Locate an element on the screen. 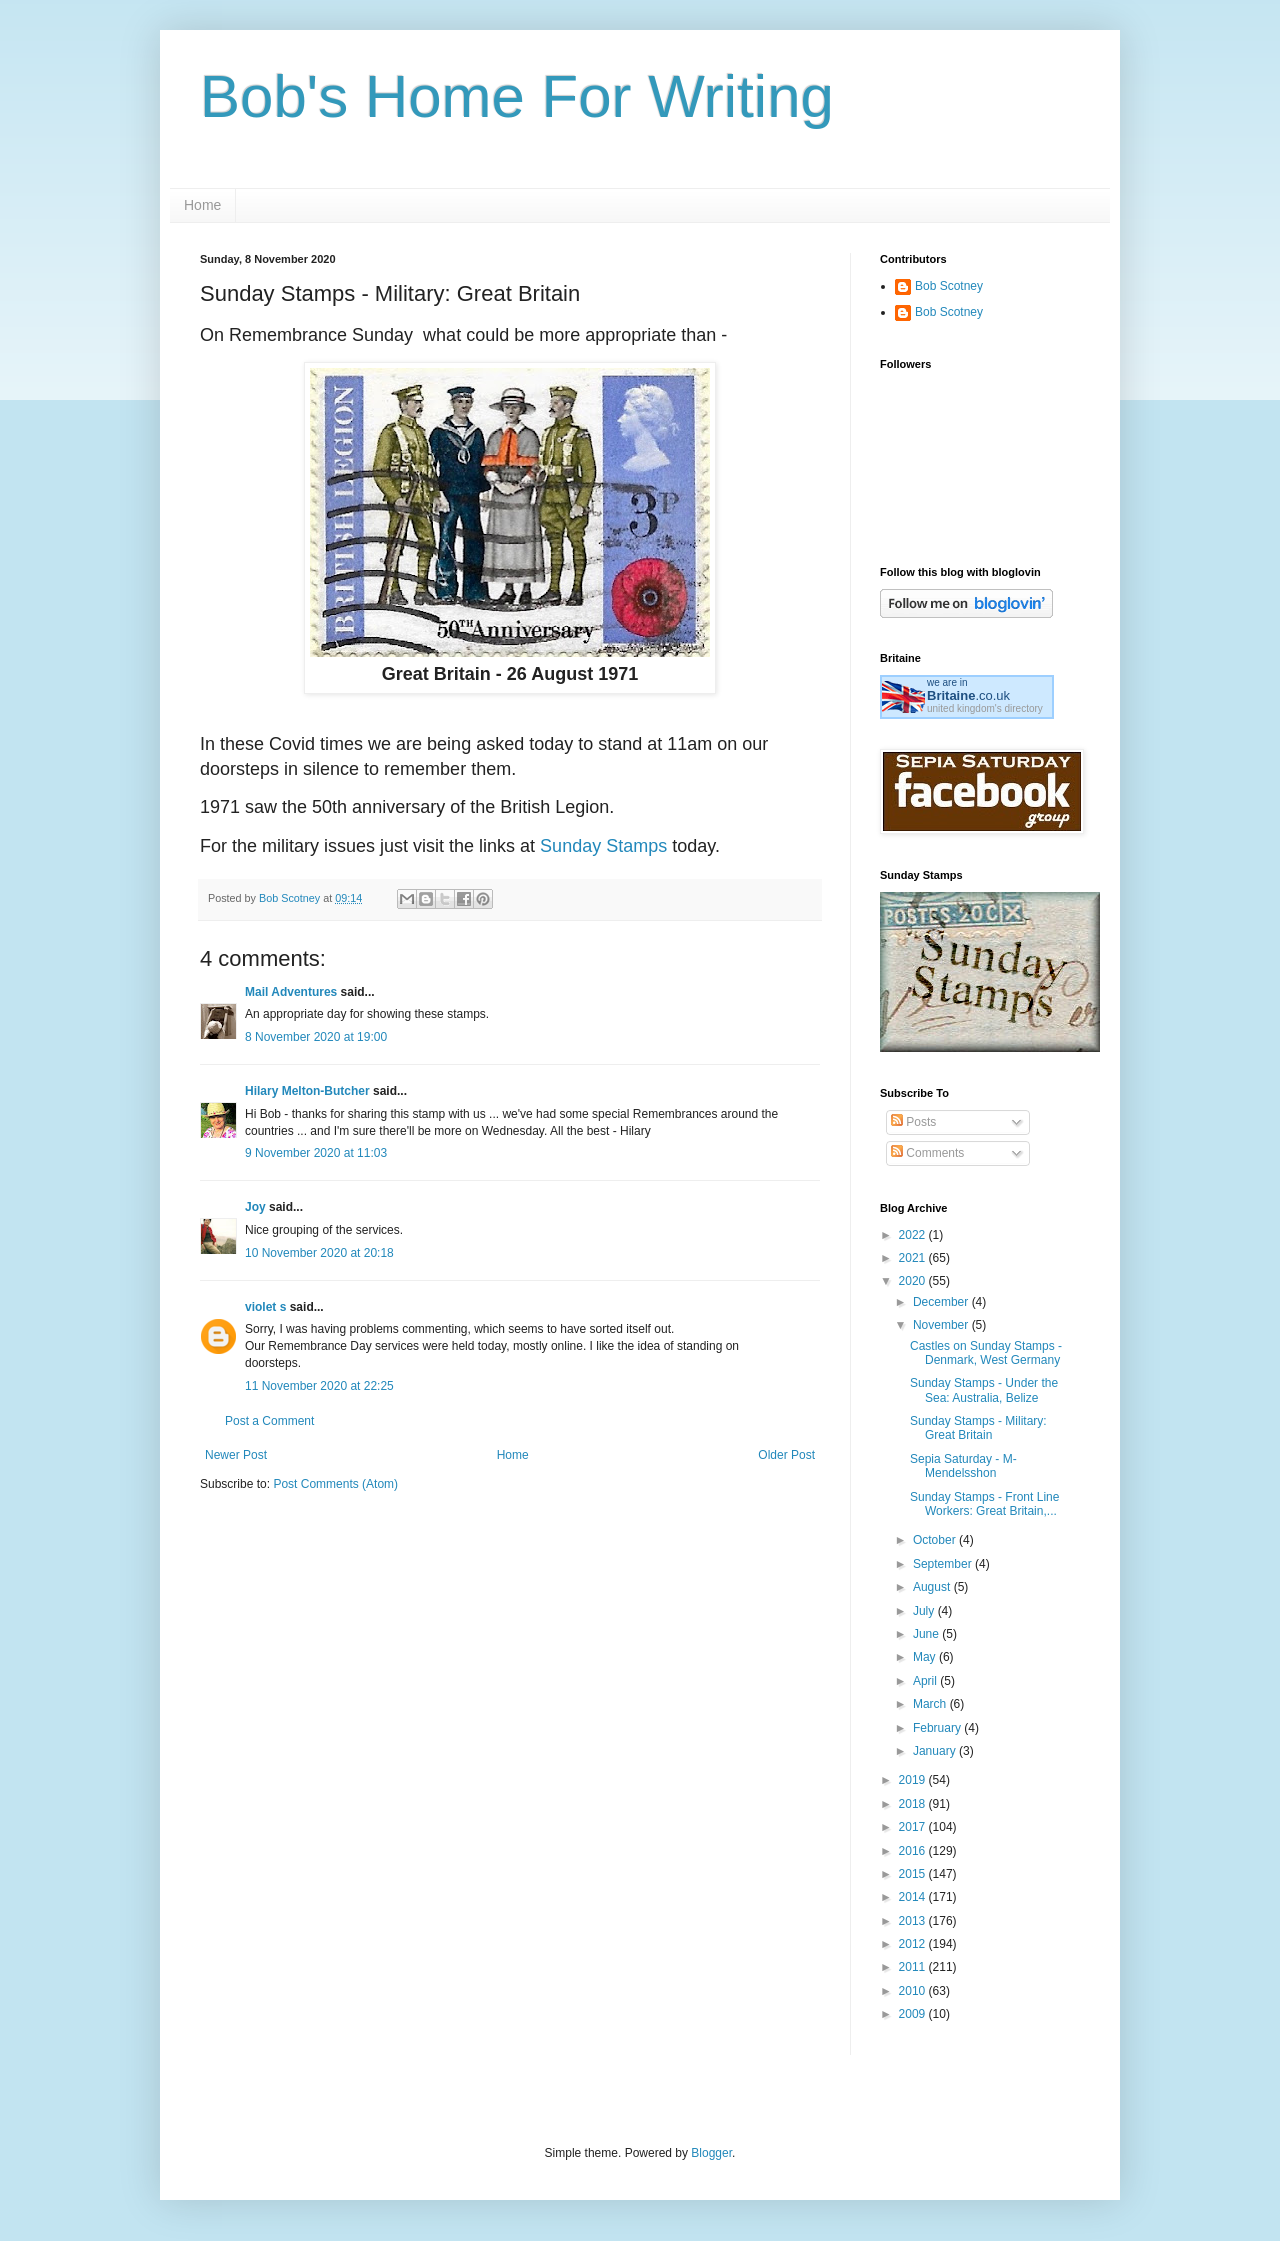  Sunday Stamps - Under the Sea: Australia, Belize is located at coordinates (984, 1390).